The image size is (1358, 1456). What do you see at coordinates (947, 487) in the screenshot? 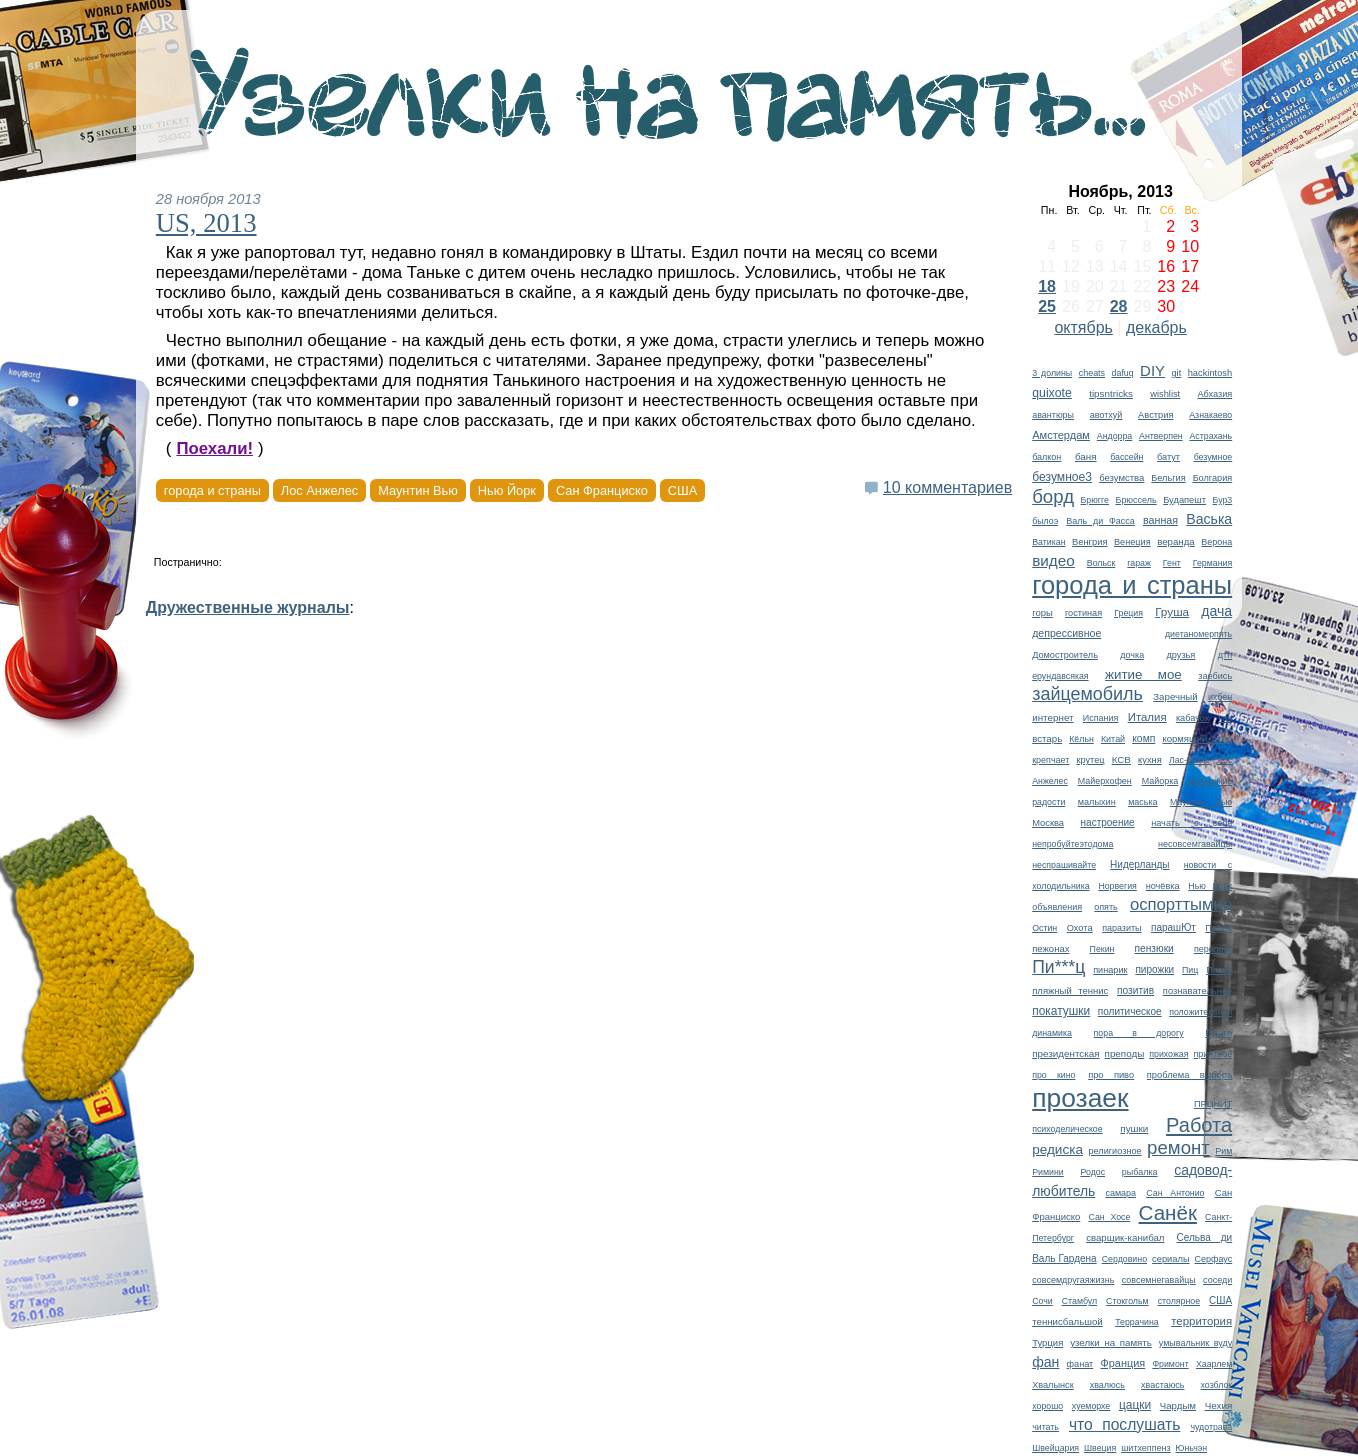
I see `10 комментариев` at bounding box center [947, 487].